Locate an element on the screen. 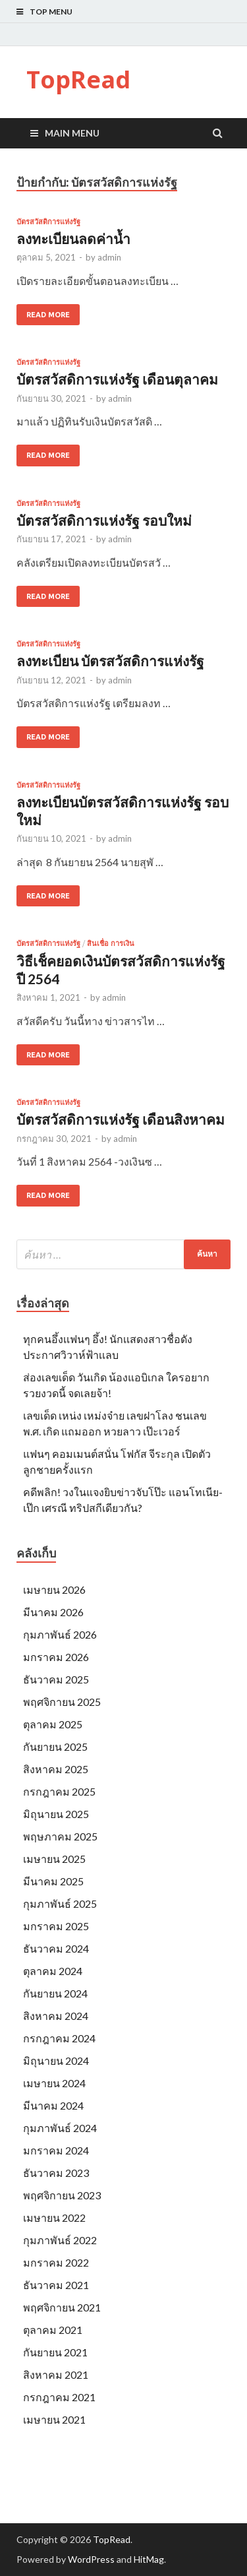 This screenshot has width=247, height=2576. บัตรสวัสดิการแห่งรัฐ เดือนตุลาคม is located at coordinates (117, 379).